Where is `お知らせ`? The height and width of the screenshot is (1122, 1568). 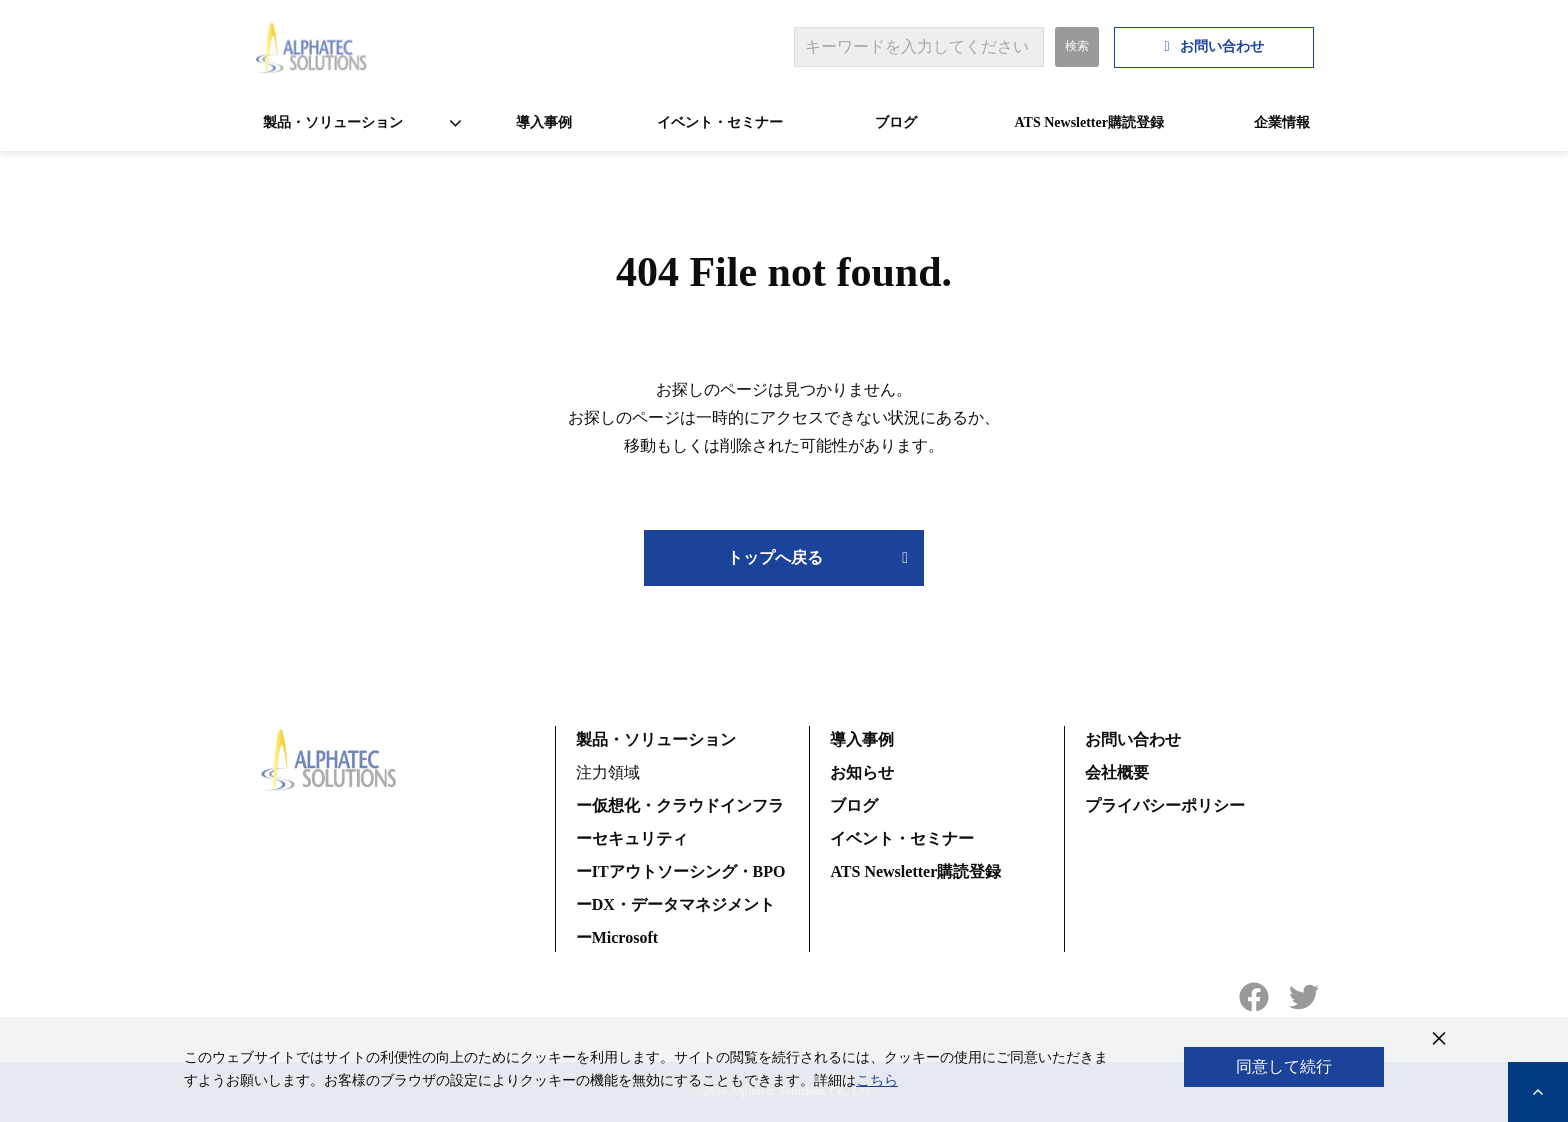
お知らせ is located at coordinates (862, 772).